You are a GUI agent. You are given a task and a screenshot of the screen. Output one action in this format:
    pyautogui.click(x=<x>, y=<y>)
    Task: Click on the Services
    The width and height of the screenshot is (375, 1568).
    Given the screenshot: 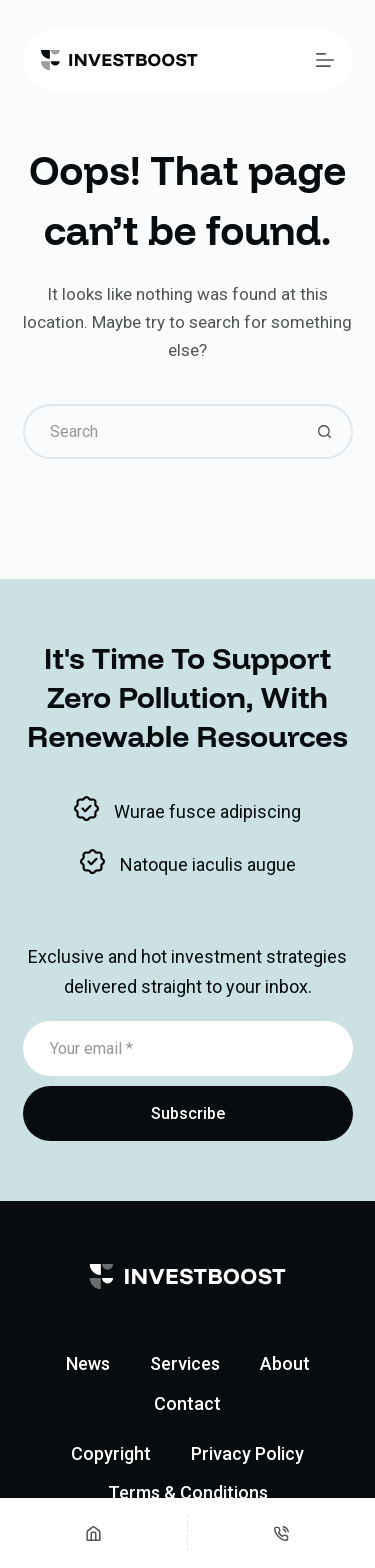 What is the action you would take?
    pyautogui.click(x=185, y=1363)
    